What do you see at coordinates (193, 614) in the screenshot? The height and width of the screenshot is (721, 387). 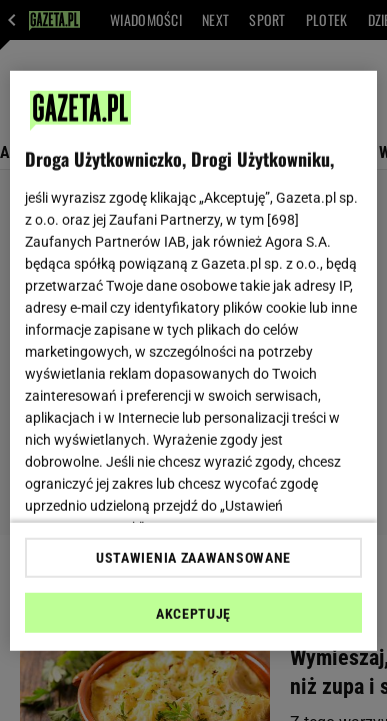 I see `AKCEPTUJĘ` at bounding box center [193, 614].